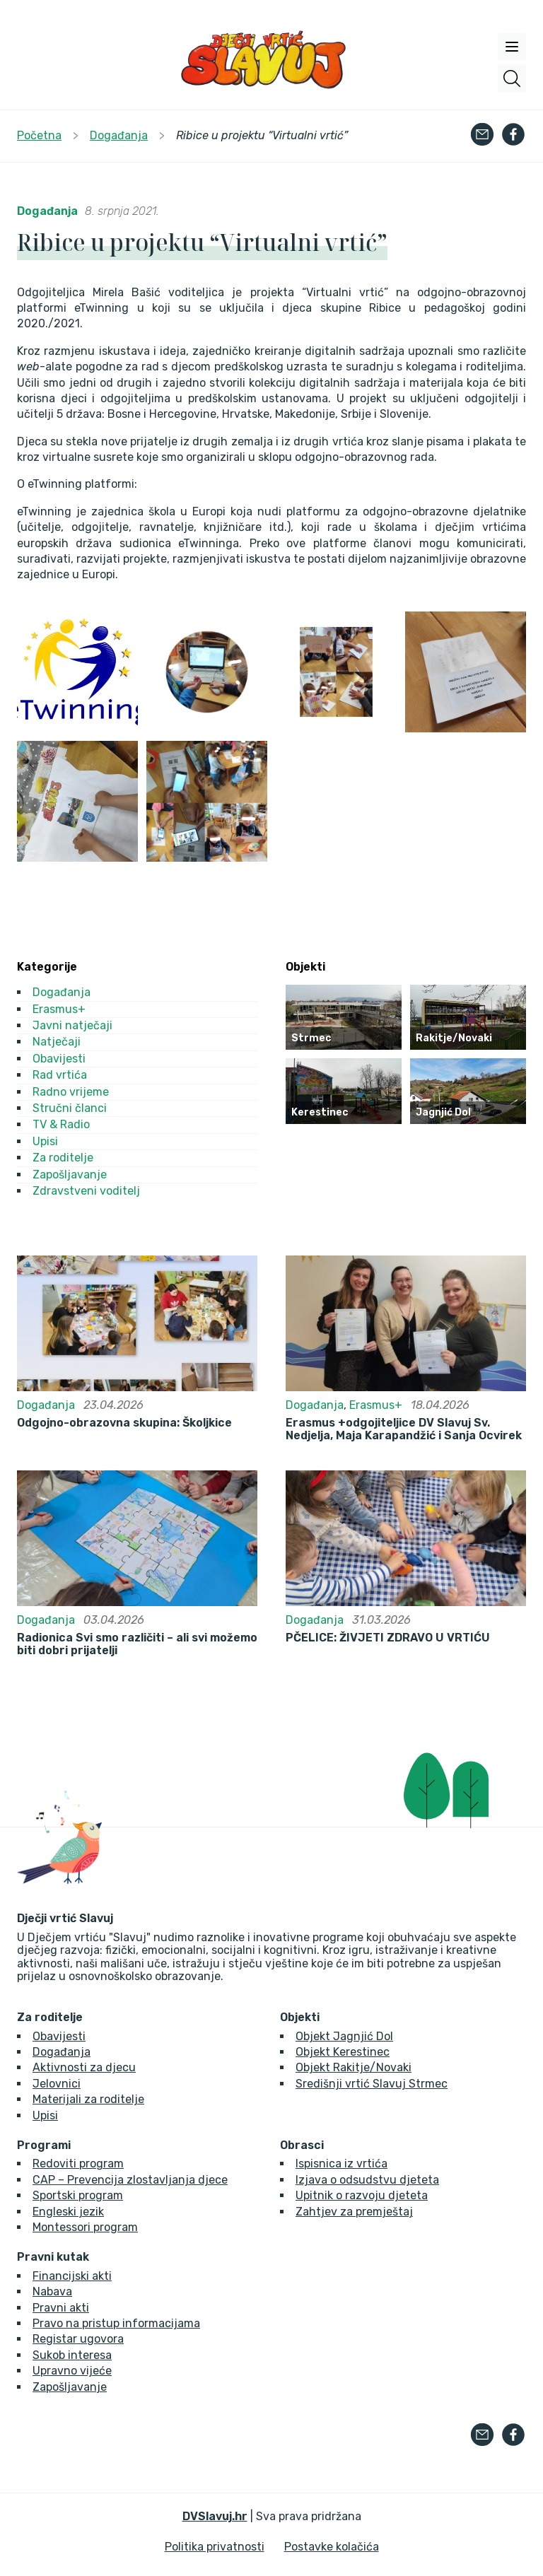  What do you see at coordinates (78, 2339) in the screenshot?
I see `Registar ugovora` at bounding box center [78, 2339].